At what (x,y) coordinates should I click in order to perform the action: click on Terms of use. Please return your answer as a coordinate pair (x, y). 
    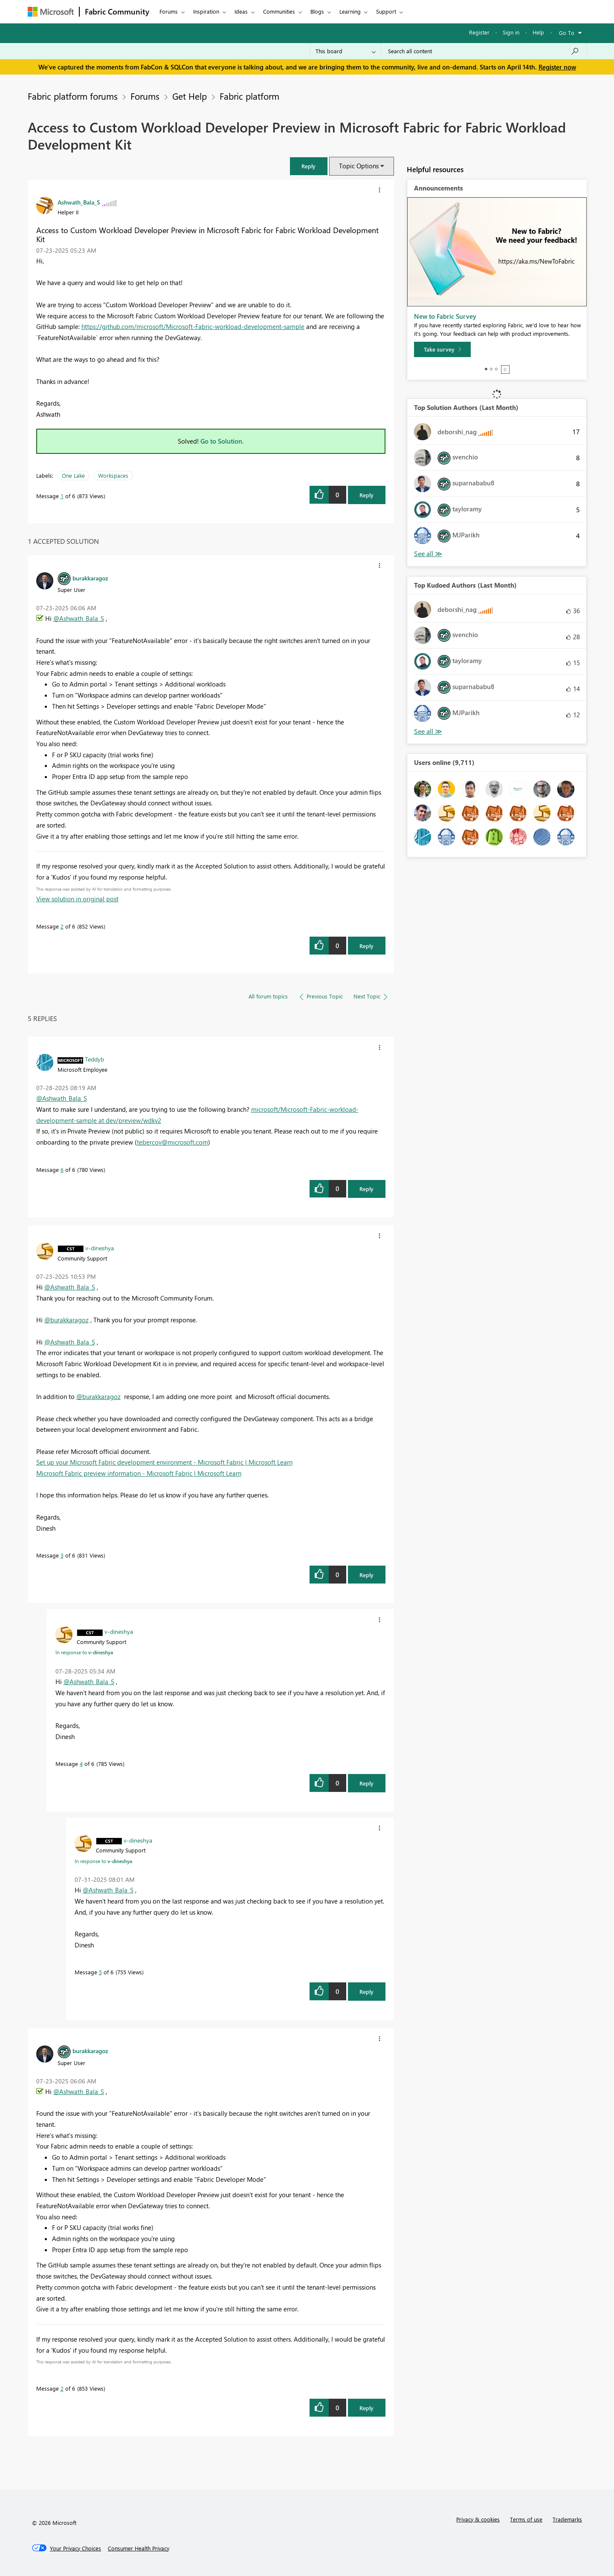
    Looking at the image, I should click on (526, 2519).